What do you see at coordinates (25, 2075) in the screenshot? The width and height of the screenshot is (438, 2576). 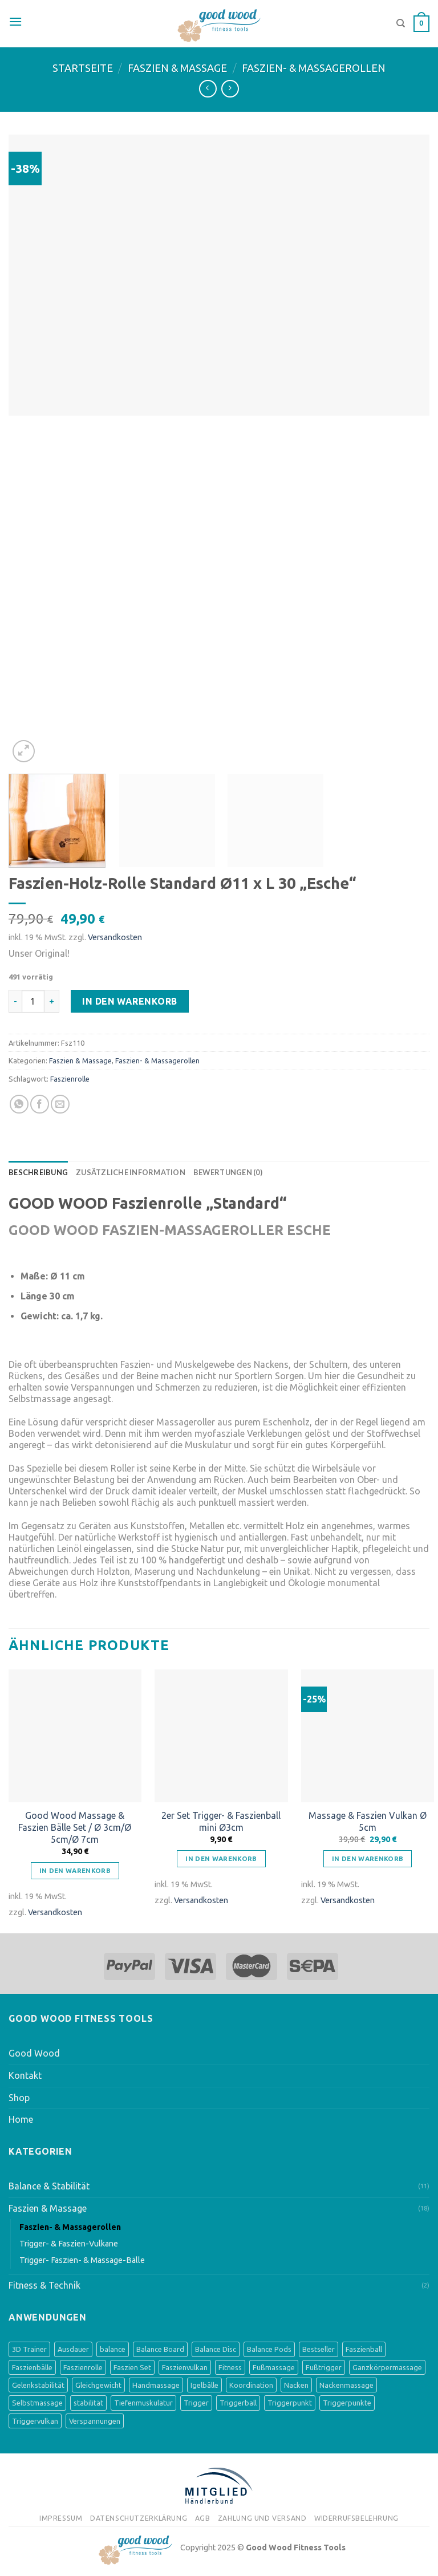 I see `Kontakt` at bounding box center [25, 2075].